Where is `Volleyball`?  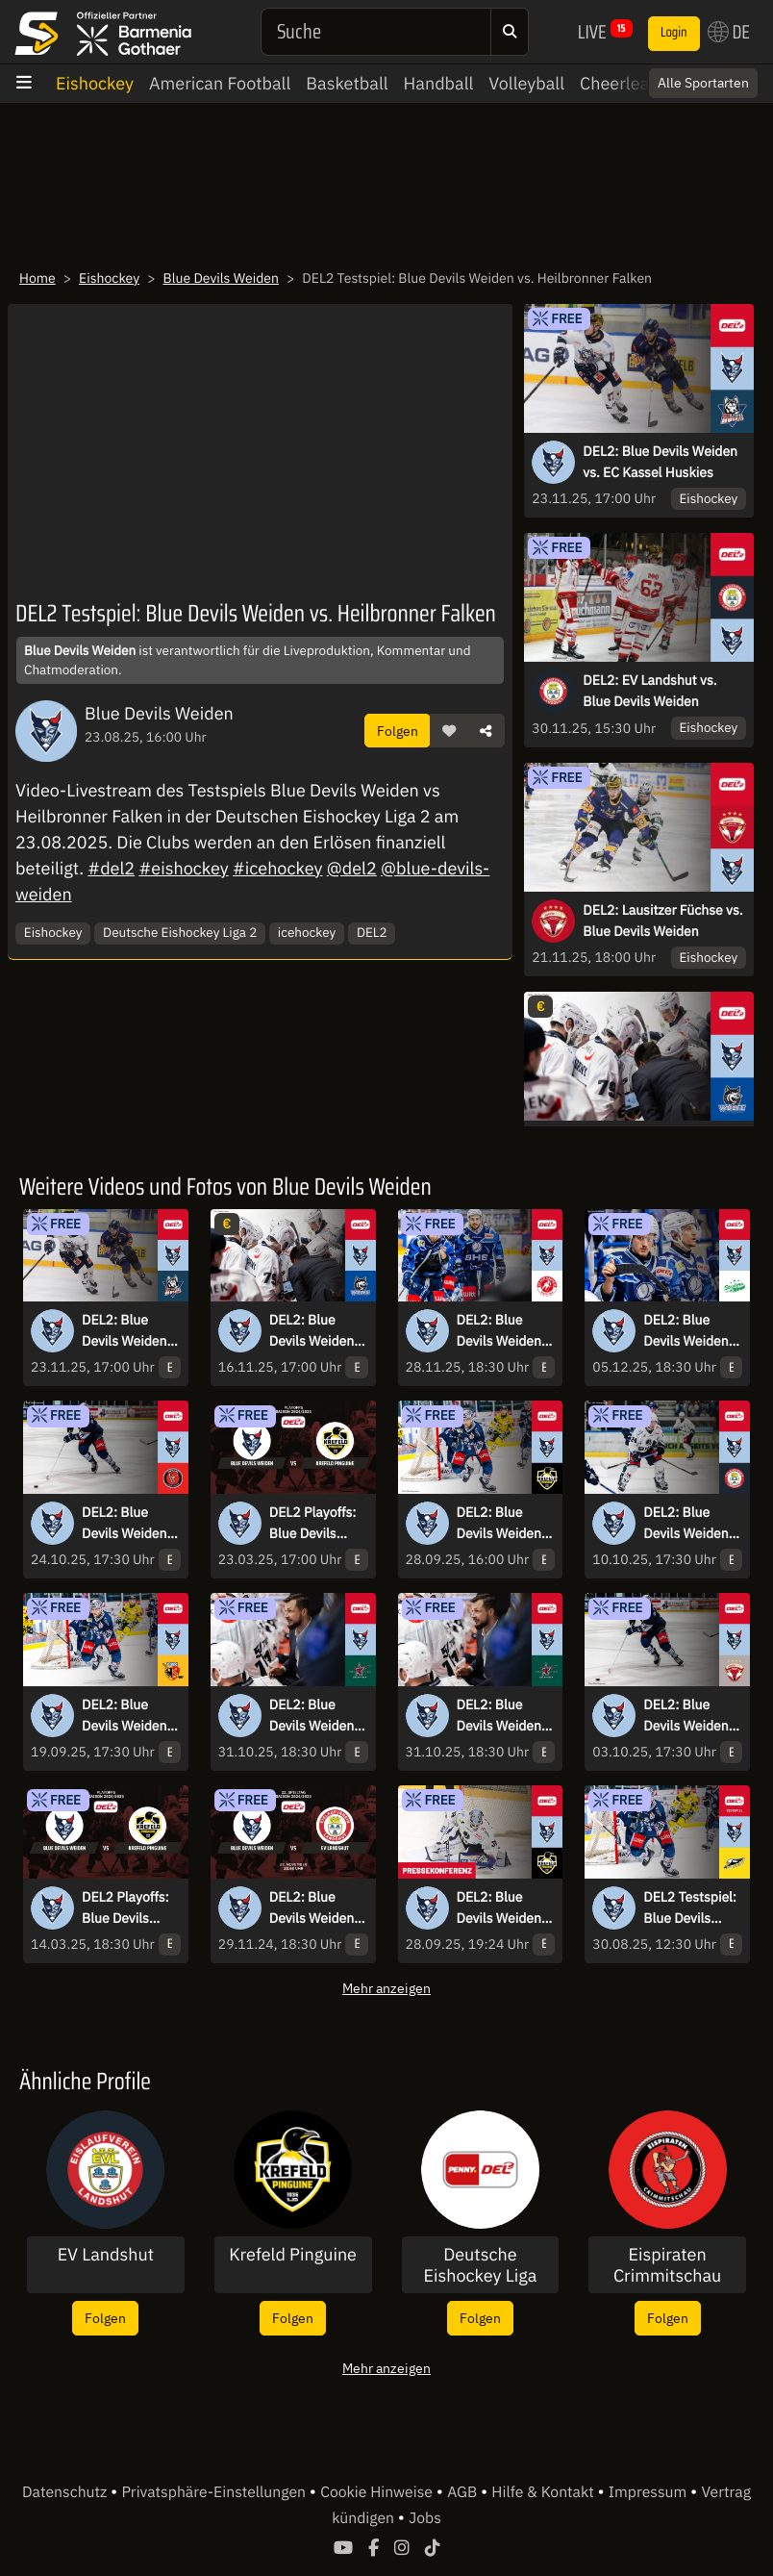
Volleyball is located at coordinates (526, 83).